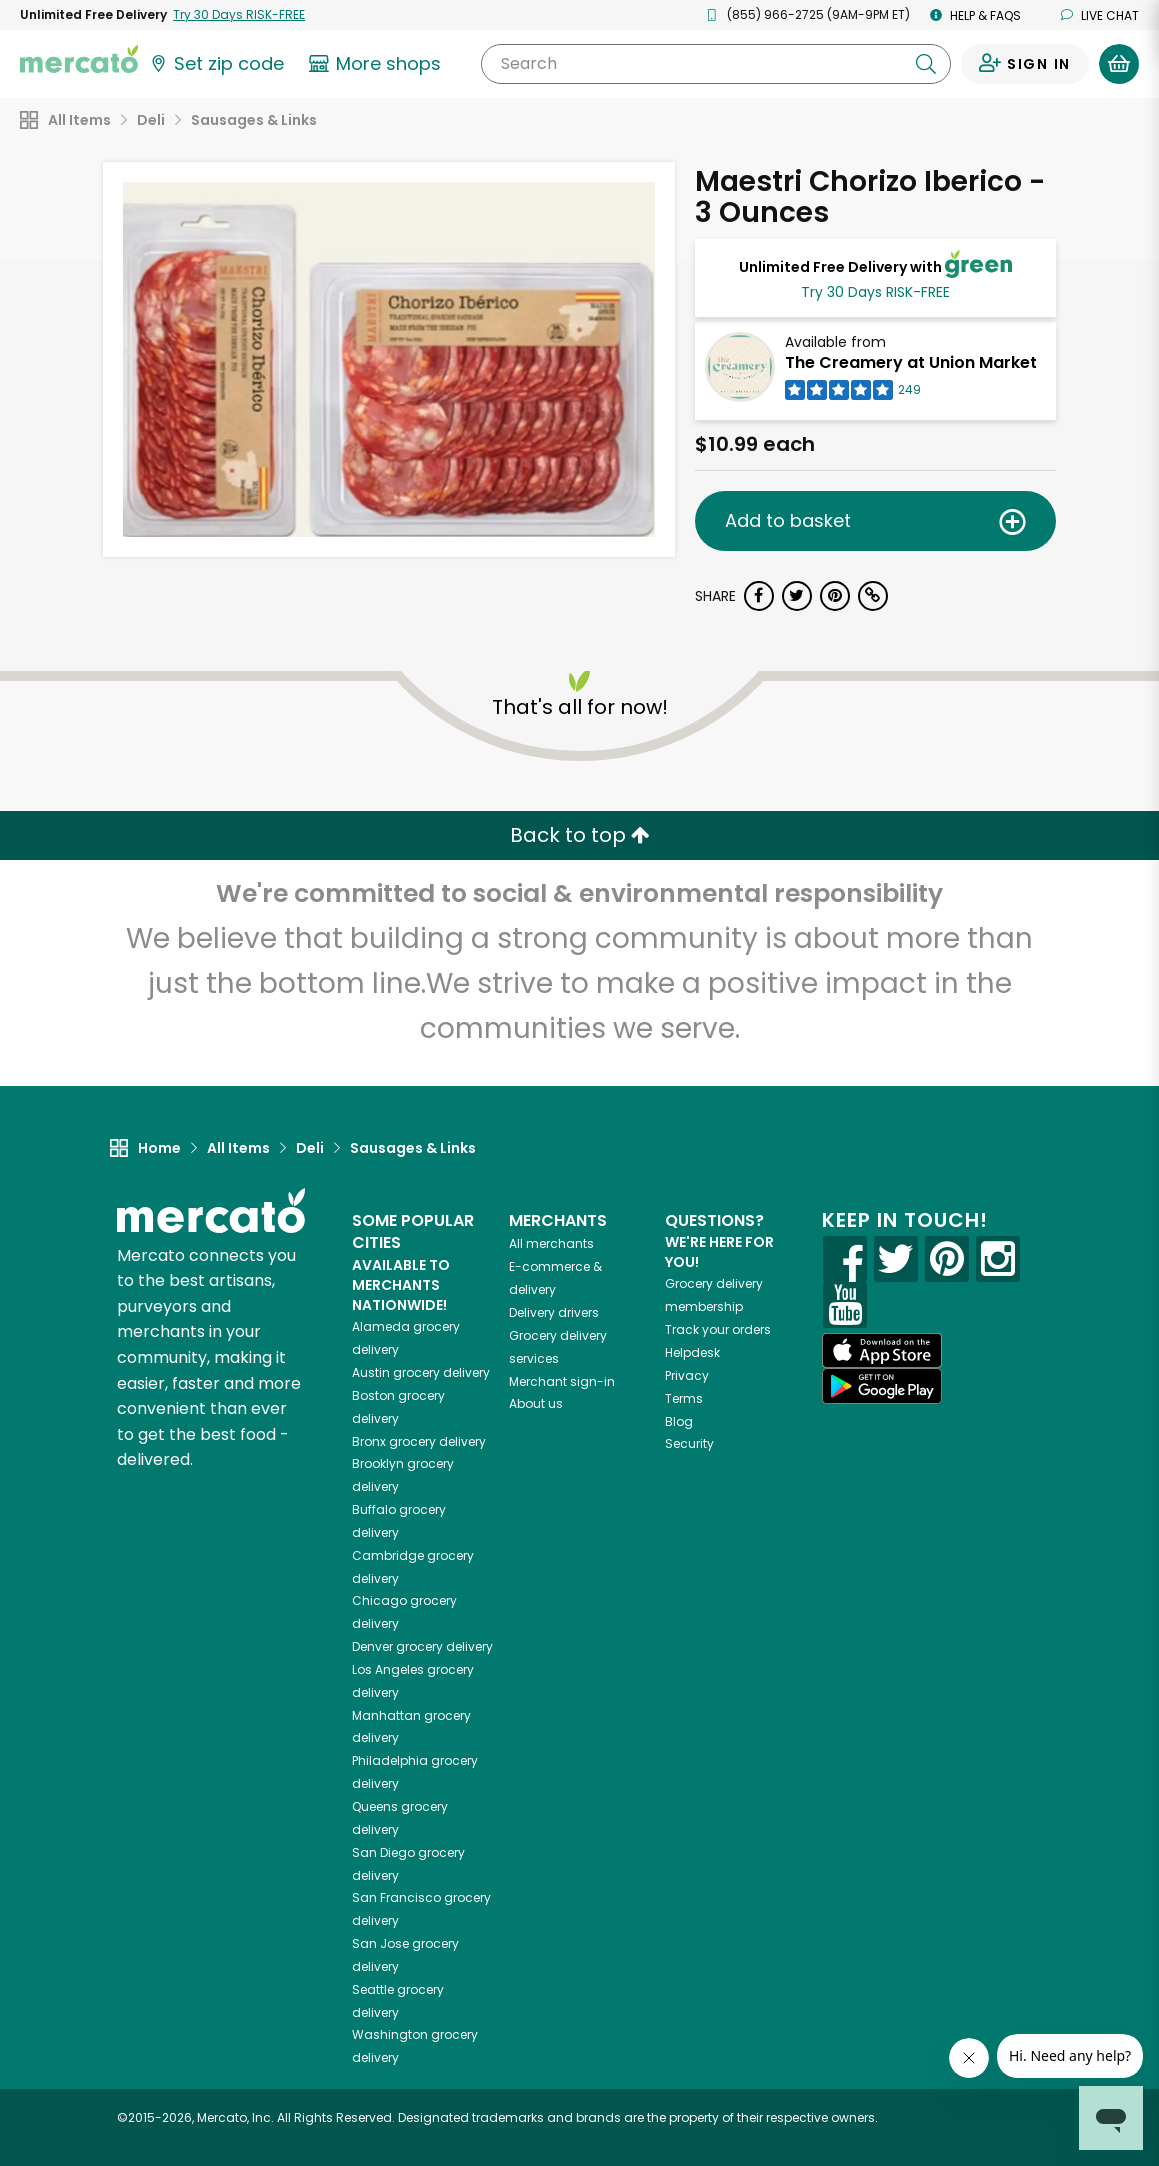 The height and width of the screenshot is (2166, 1159). What do you see at coordinates (421, 1372) in the screenshot?
I see `grocery delivery` at bounding box center [421, 1372].